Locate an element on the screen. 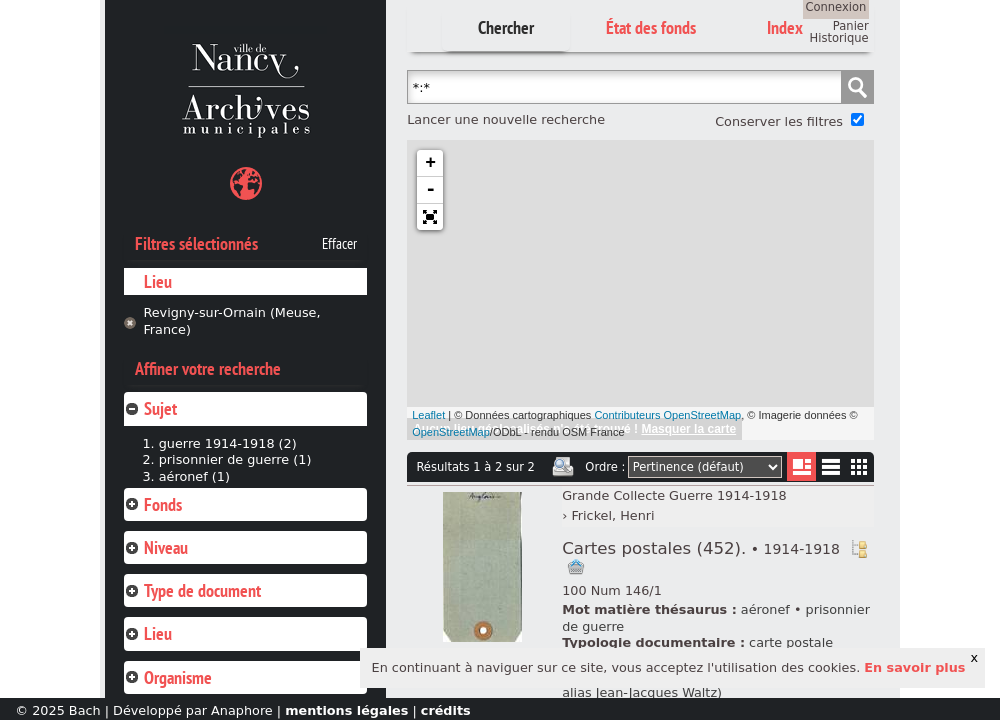 The image size is (1000, 720). mentions légales is located at coordinates (346, 710).